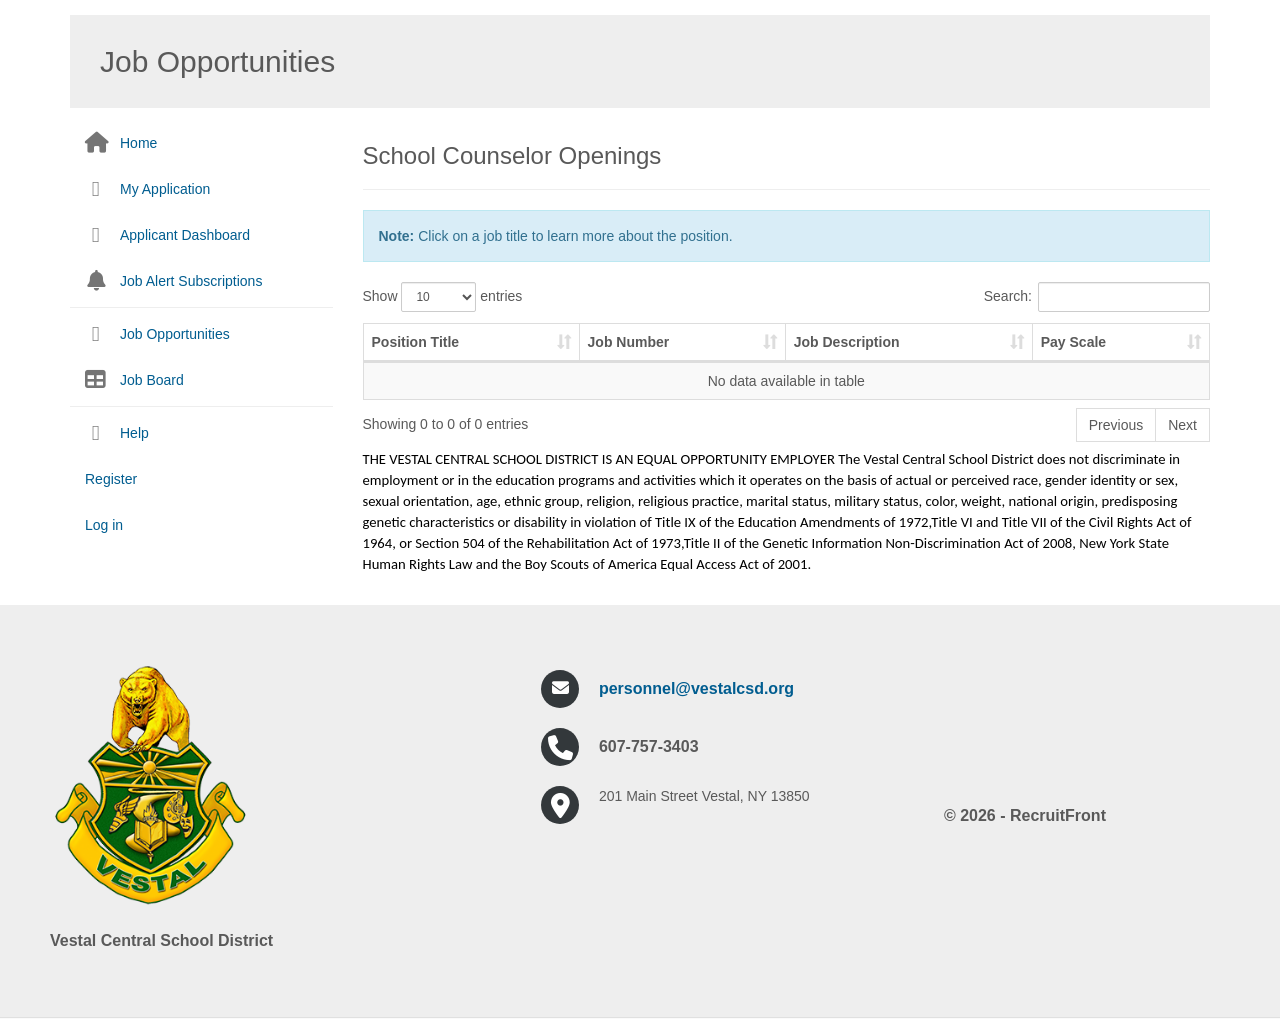  I want to click on Pay Scale [Pay Scale: activate to sort column ascending], so click(1073, 342).